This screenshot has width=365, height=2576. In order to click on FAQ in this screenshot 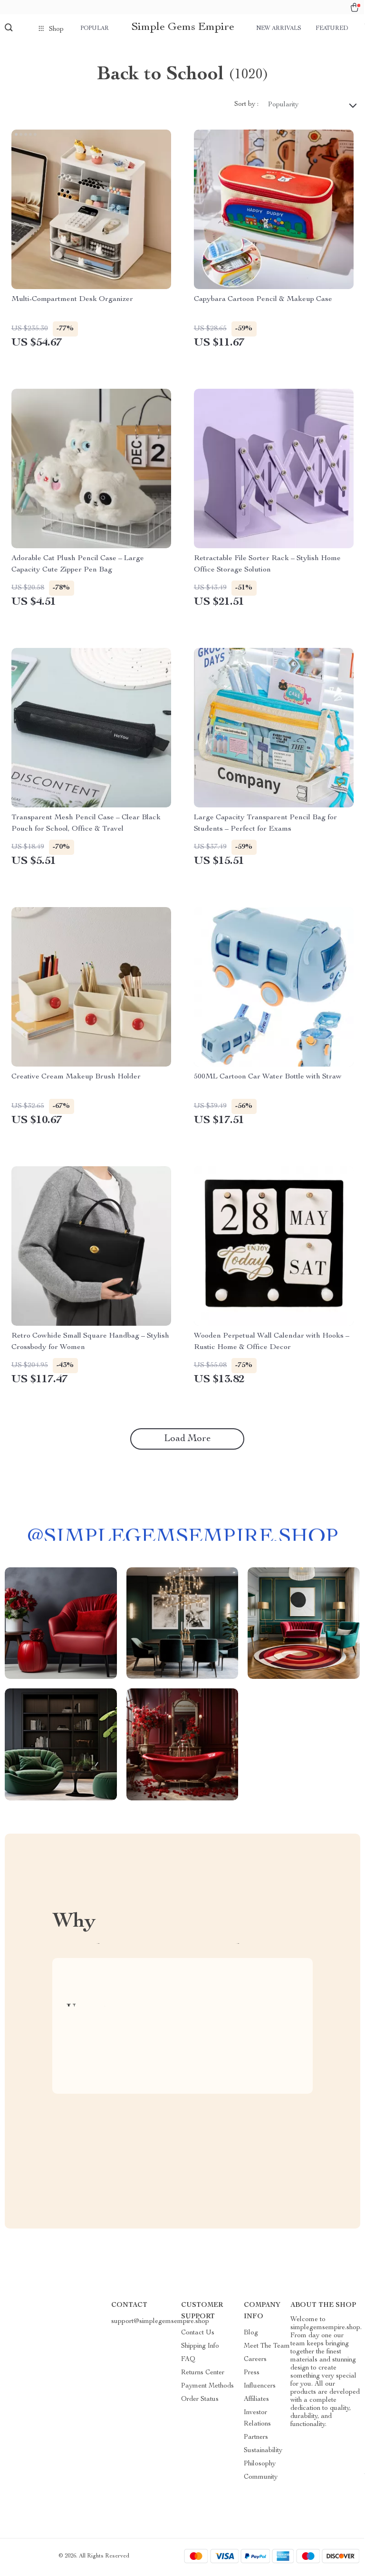, I will do `click(188, 2362)`.